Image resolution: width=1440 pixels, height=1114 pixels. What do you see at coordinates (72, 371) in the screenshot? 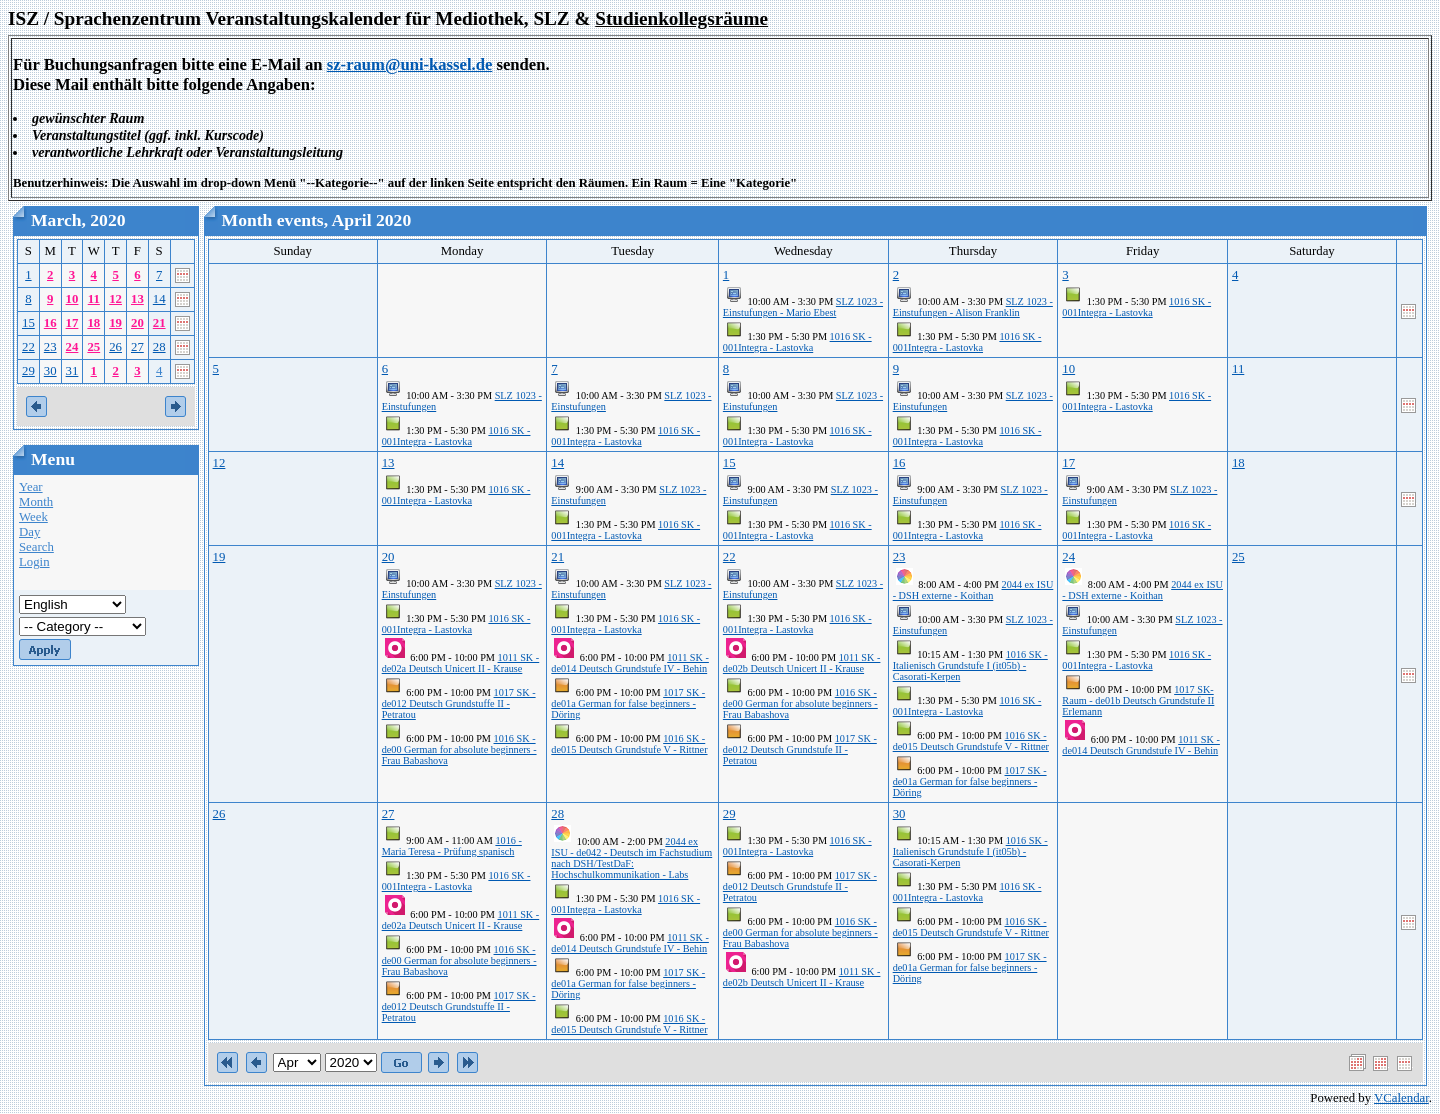
I see `31` at bounding box center [72, 371].